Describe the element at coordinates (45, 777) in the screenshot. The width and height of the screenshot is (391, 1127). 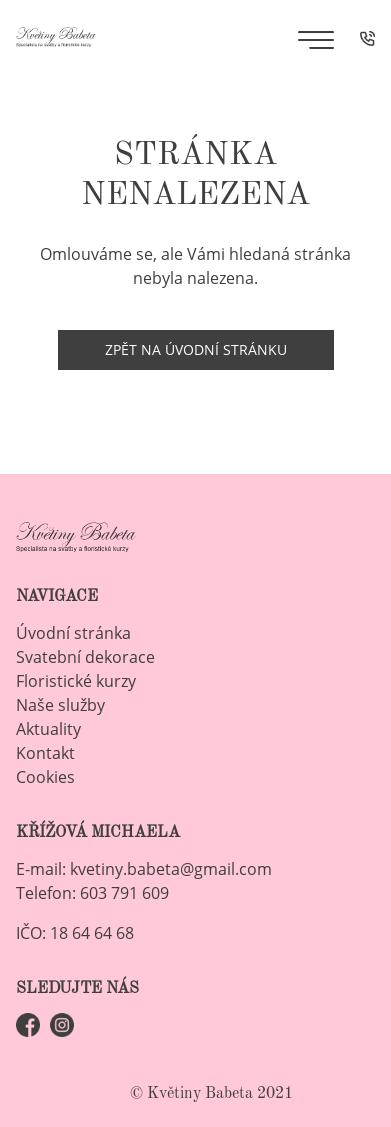
I see `Cookies` at that location.